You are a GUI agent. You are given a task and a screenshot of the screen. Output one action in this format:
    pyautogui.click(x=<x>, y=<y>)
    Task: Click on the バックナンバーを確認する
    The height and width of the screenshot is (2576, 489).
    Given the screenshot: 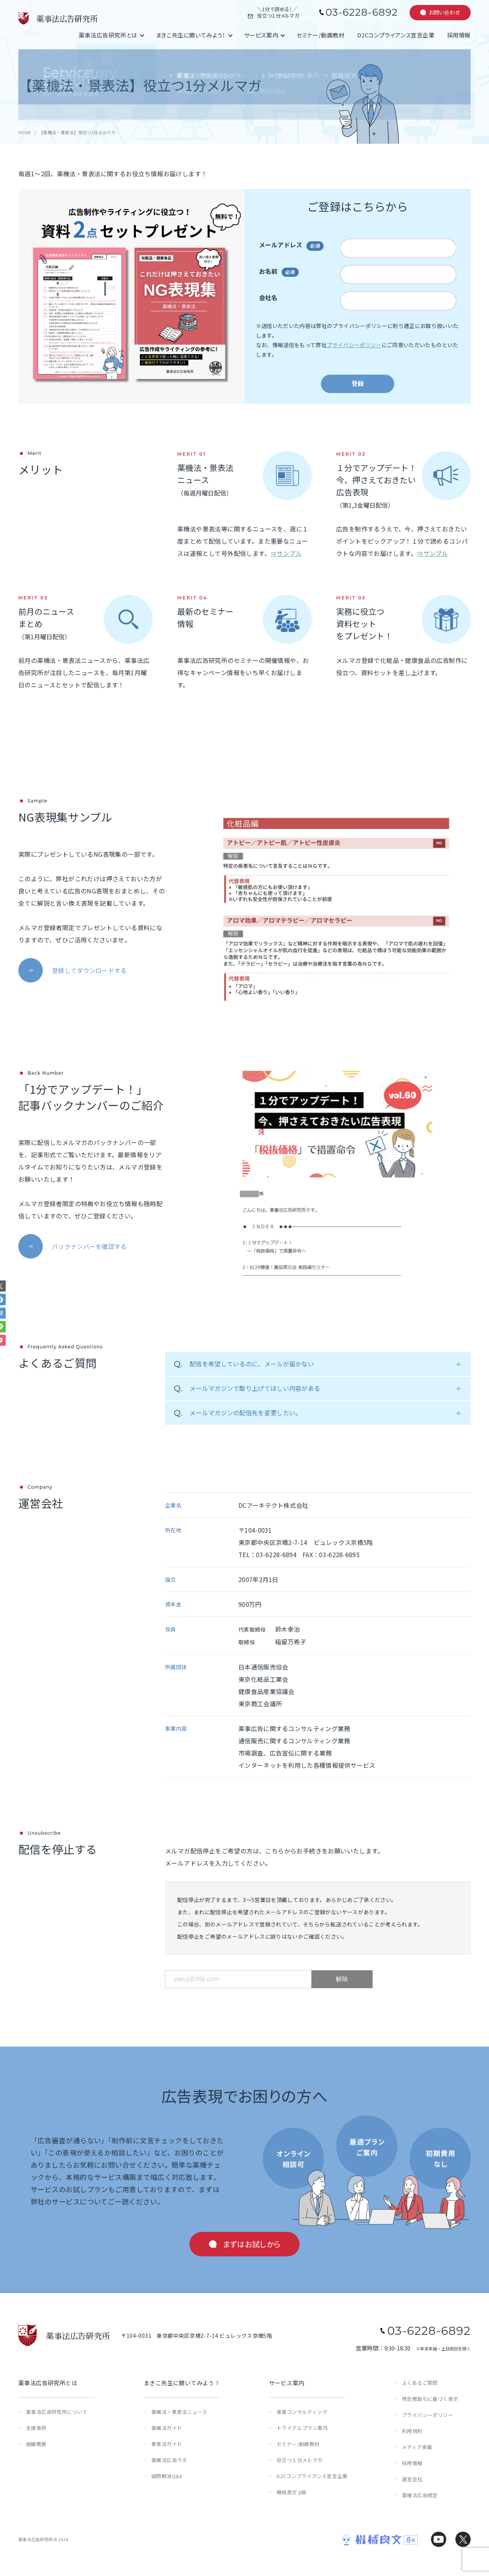 What is the action you would take?
    pyautogui.click(x=89, y=1246)
    